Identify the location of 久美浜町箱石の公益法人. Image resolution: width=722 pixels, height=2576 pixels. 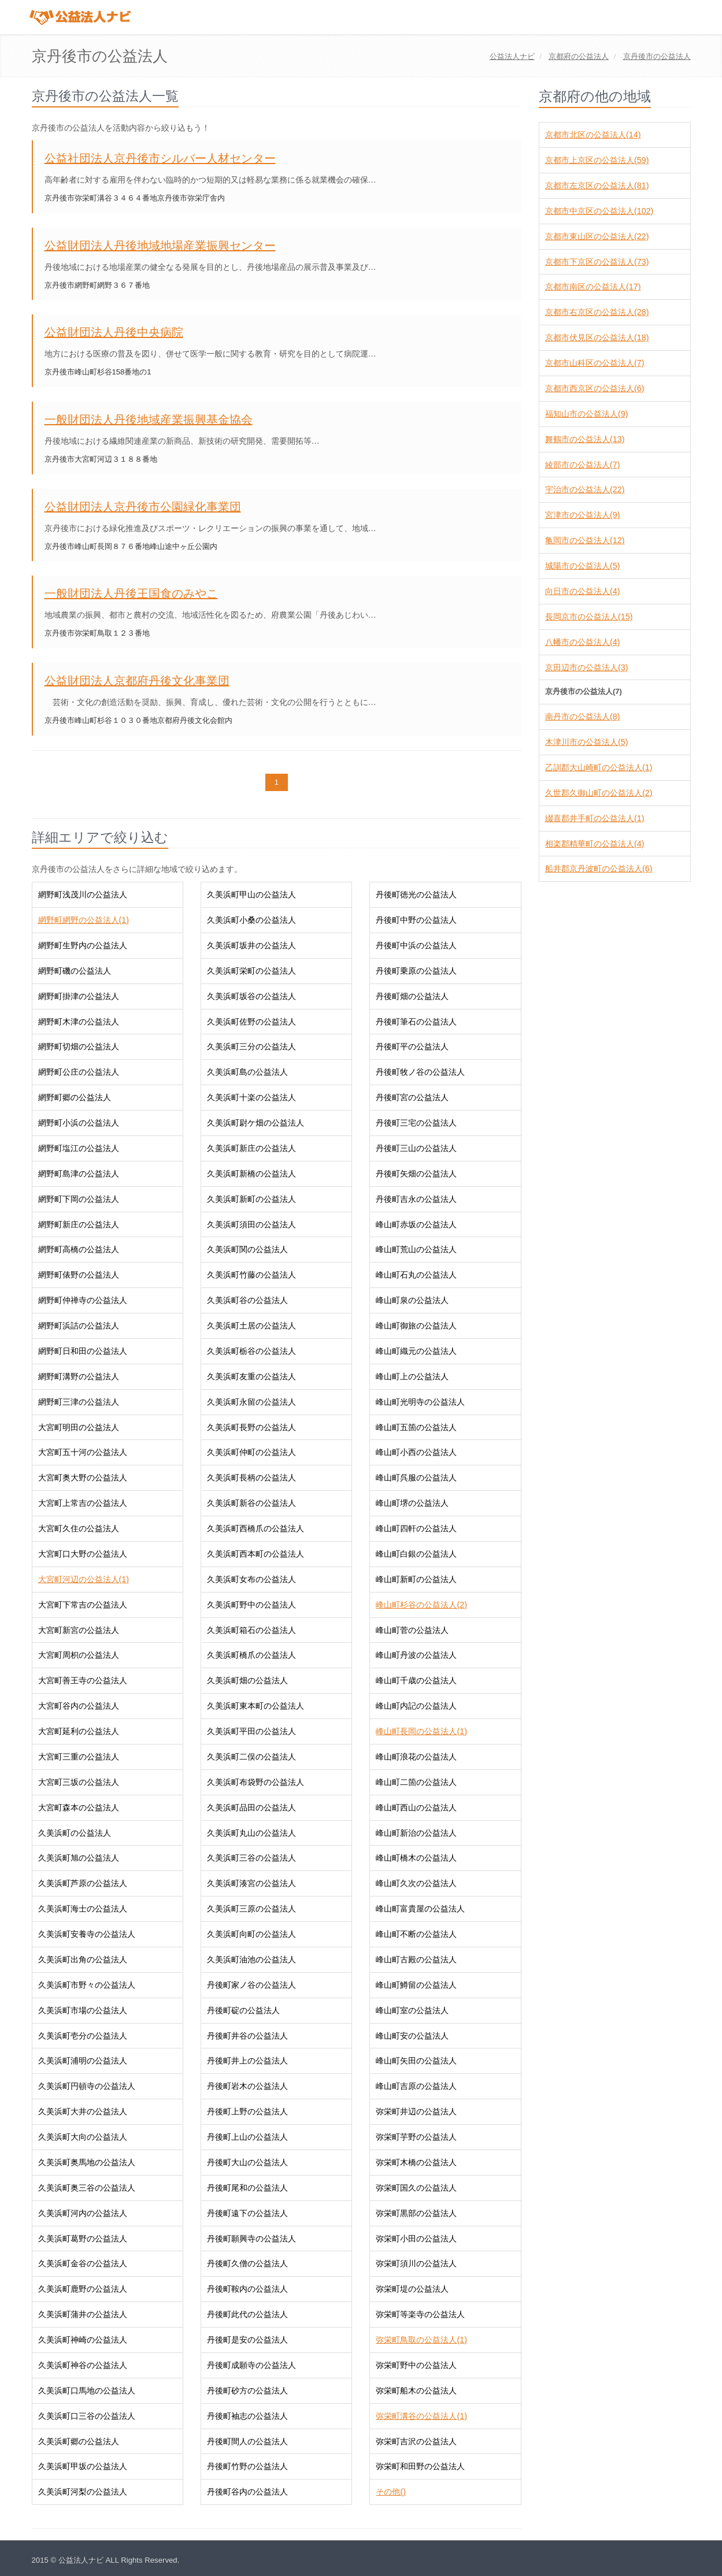
(251, 1630).